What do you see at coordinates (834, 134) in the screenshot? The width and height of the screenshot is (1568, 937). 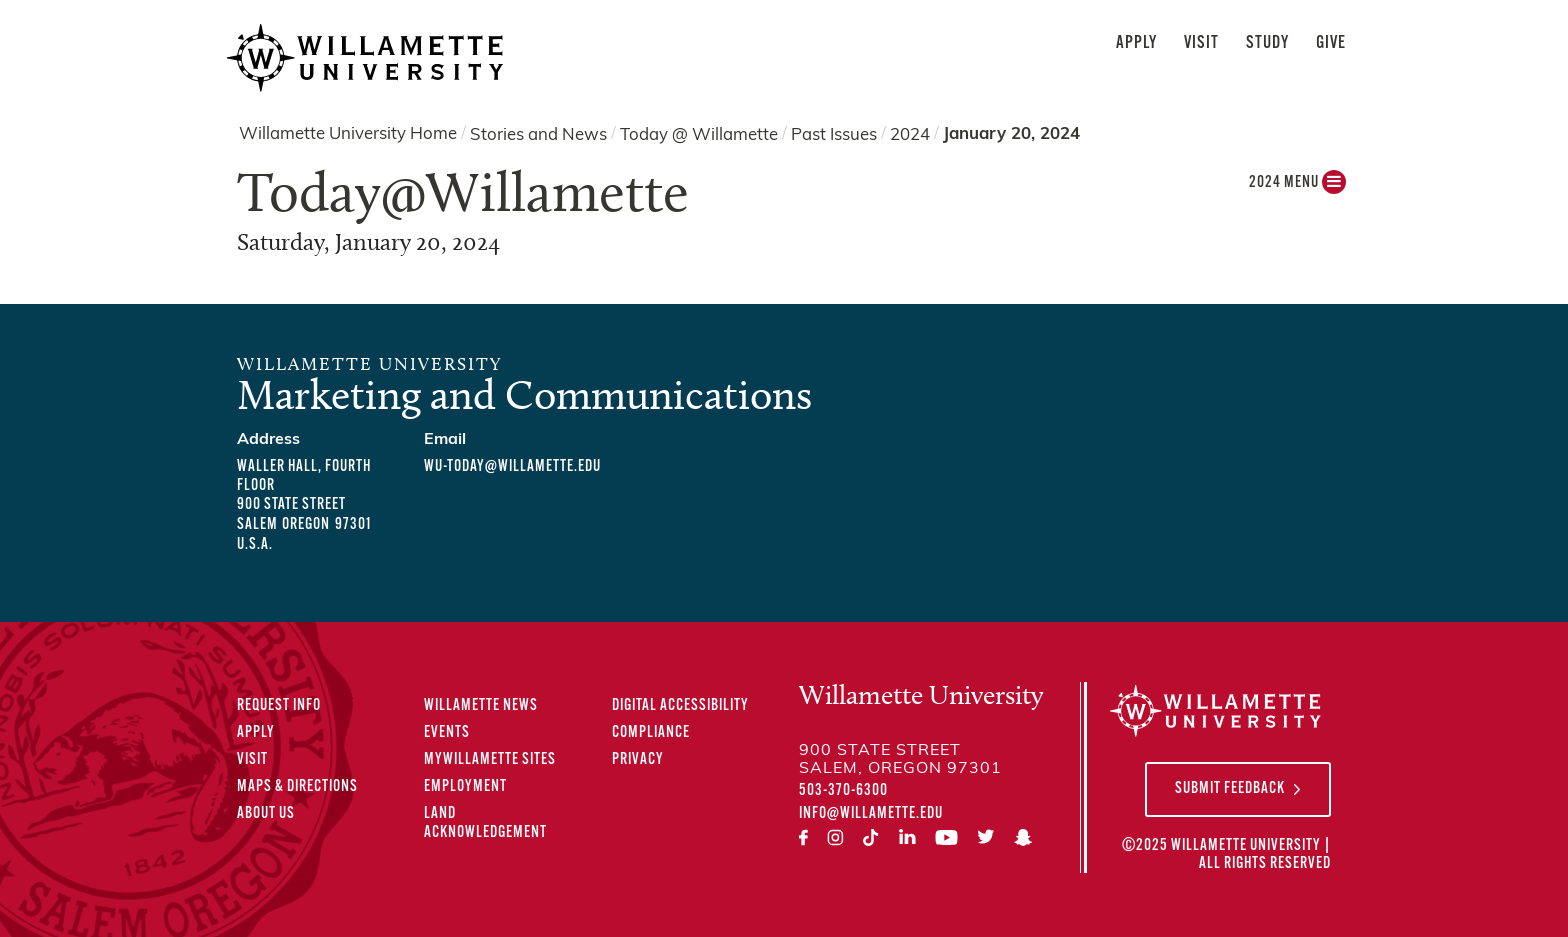 I see `Past Issues` at bounding box center [834, 134].